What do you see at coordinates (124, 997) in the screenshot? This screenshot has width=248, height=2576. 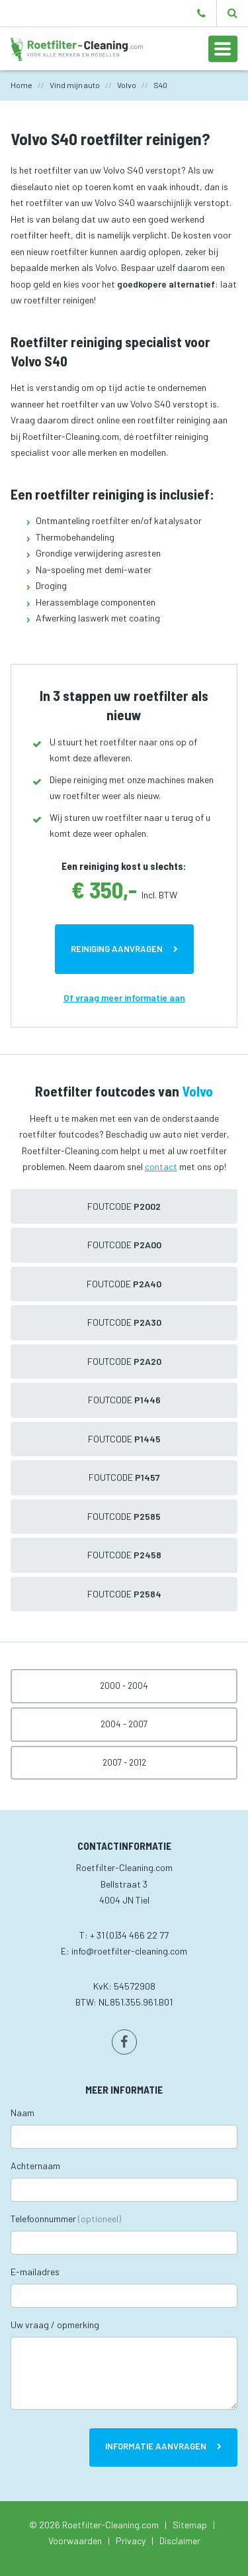 I see `Of vraag meer informatie aan` at bounding box center [124, 997].